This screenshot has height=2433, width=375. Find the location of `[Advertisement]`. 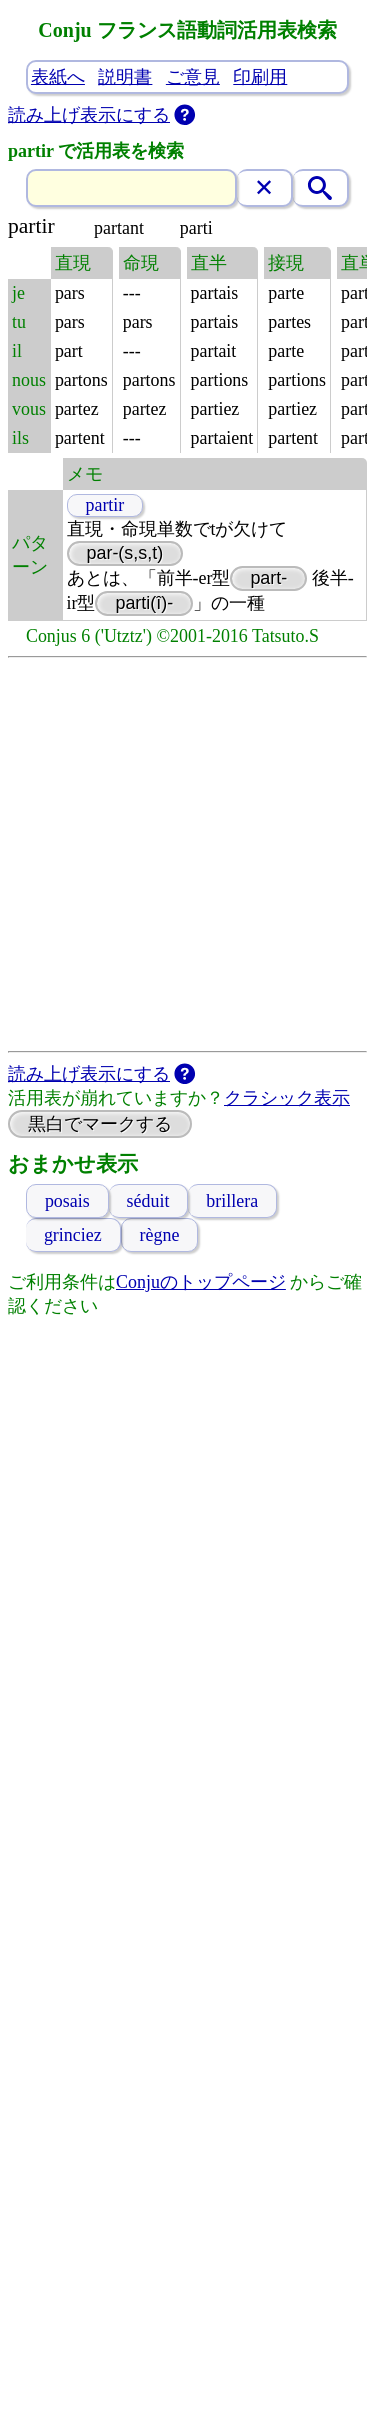

[Advertisement] is located at coordinates (187, 854).